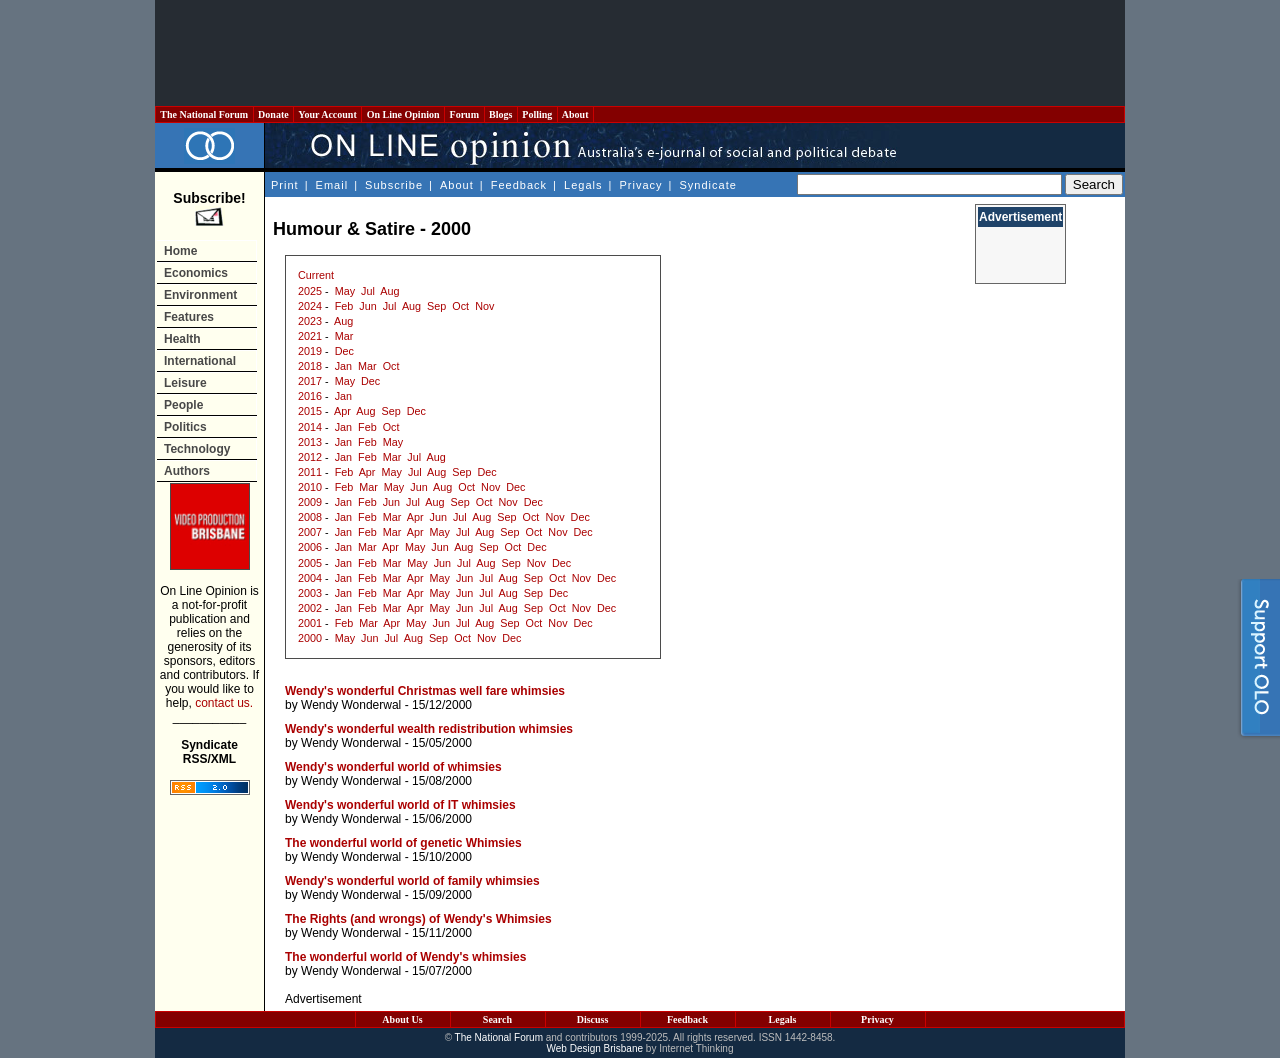 This screenshot has width=1280, height=1058. I want to click on International, so click(200, 361).